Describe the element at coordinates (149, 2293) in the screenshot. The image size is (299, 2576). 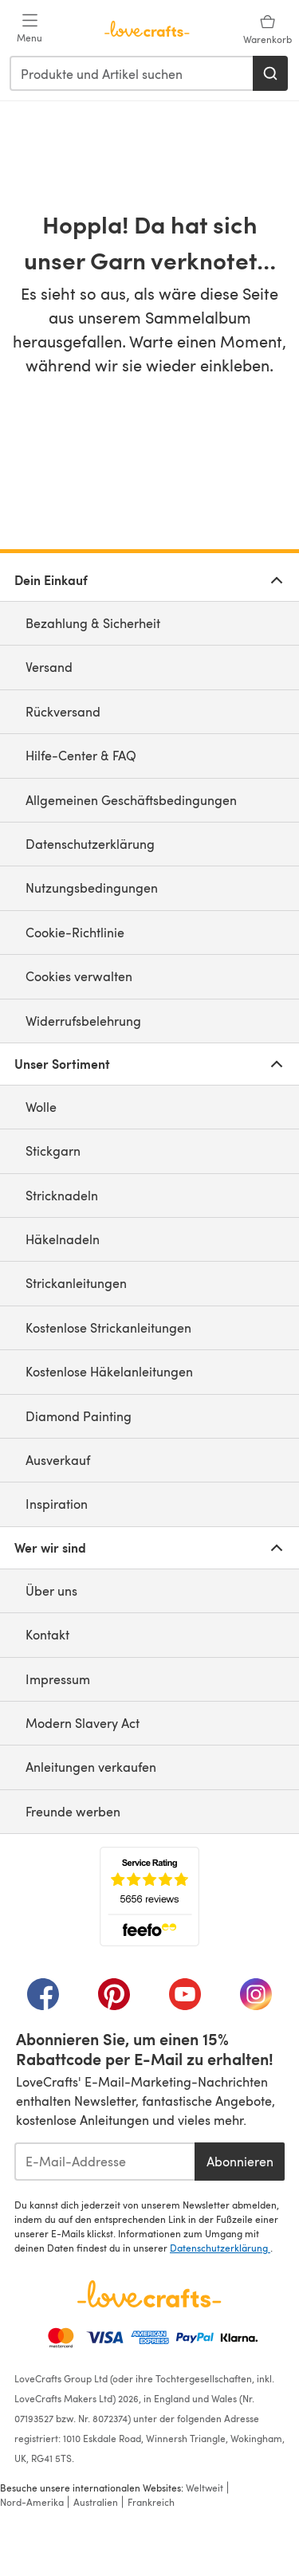
I see `[LoveCrafts Home]` at that location.